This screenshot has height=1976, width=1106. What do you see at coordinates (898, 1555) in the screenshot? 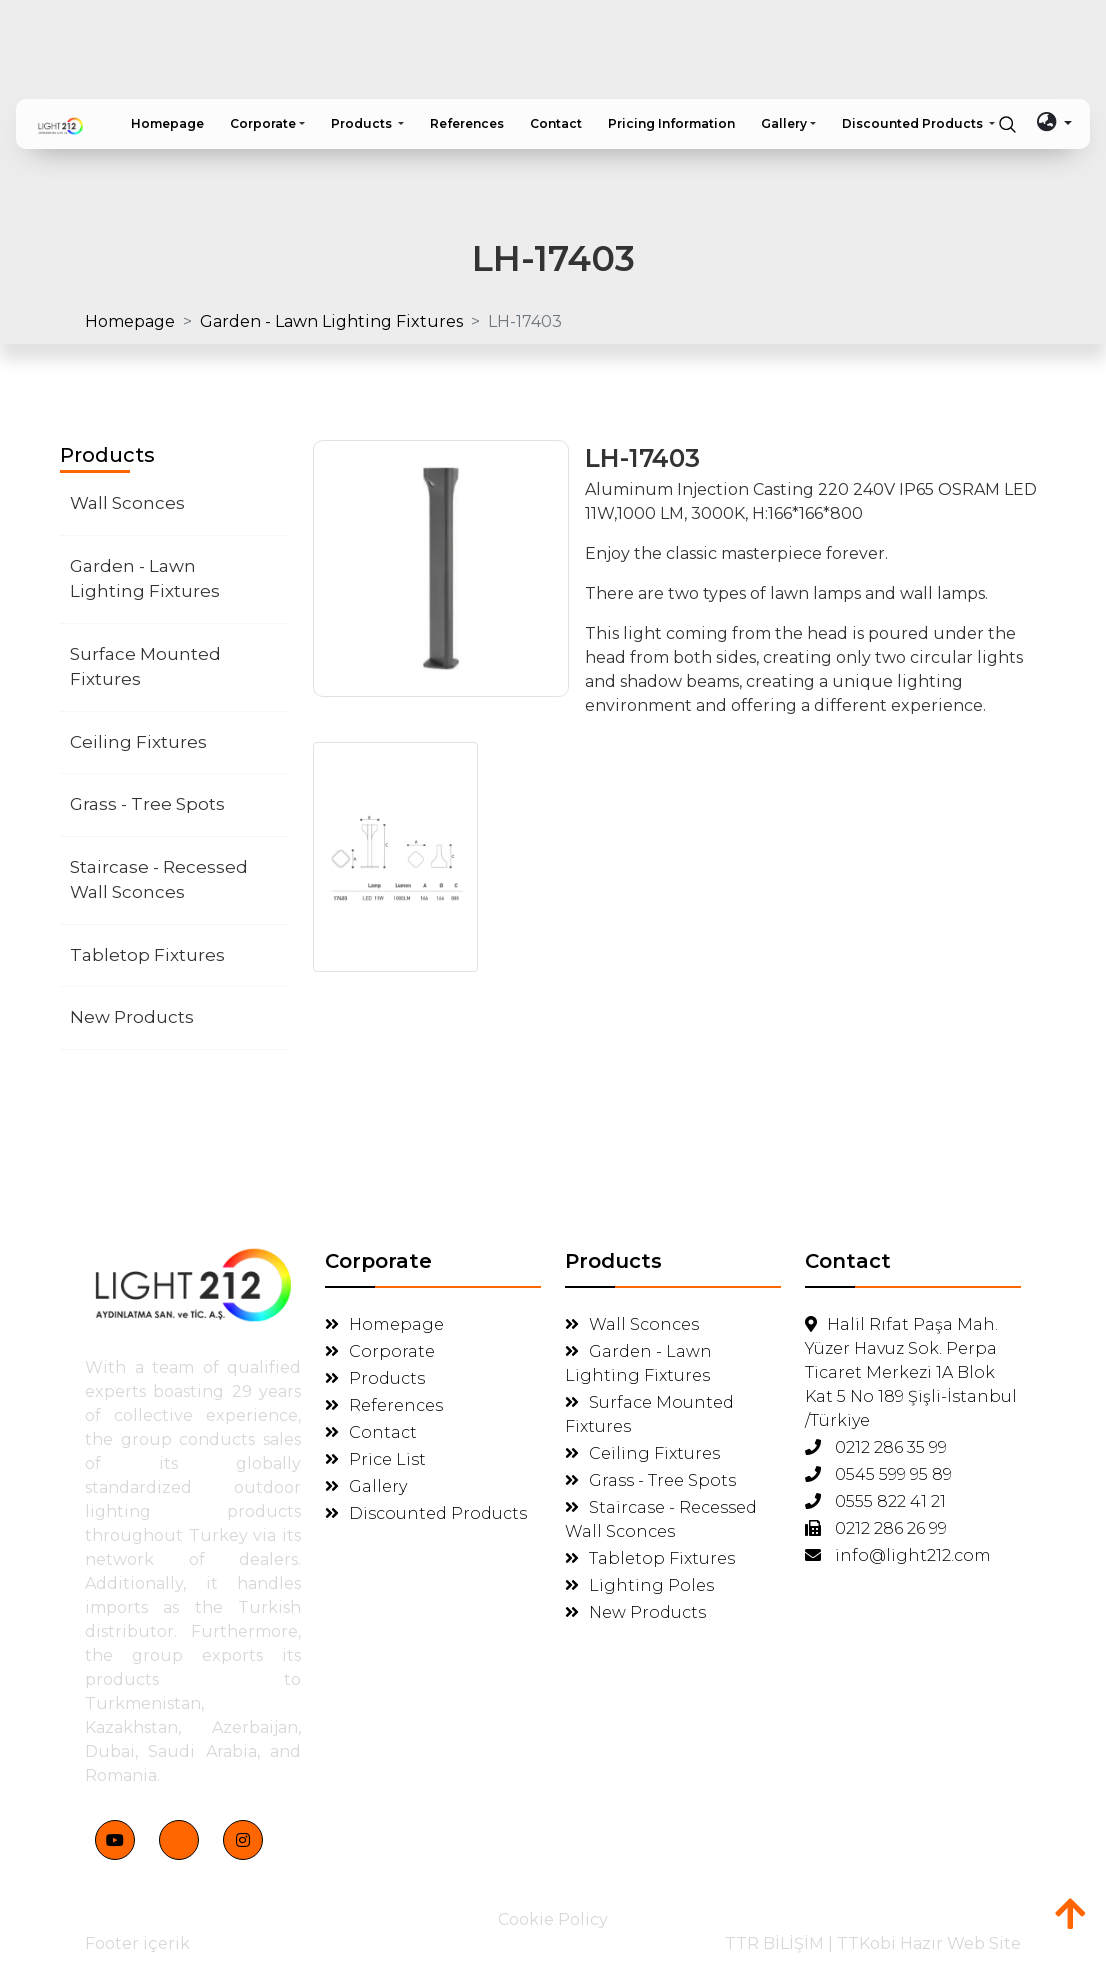
I see `info@light212.com` at bounding box center [898, 1555].